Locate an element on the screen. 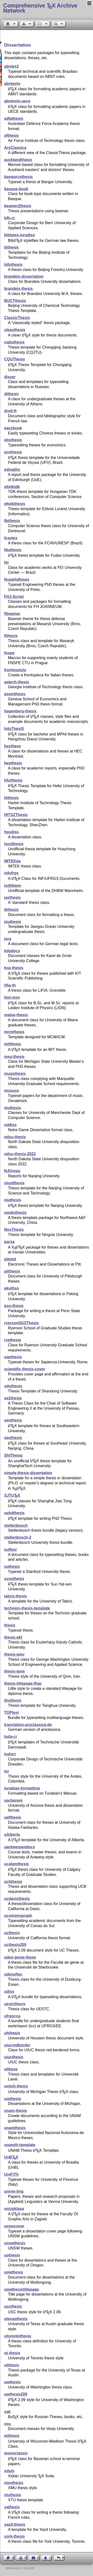 The height and width of the screenshot is (2576, 93). ucbthesis is located at coordinates (13, 1882).